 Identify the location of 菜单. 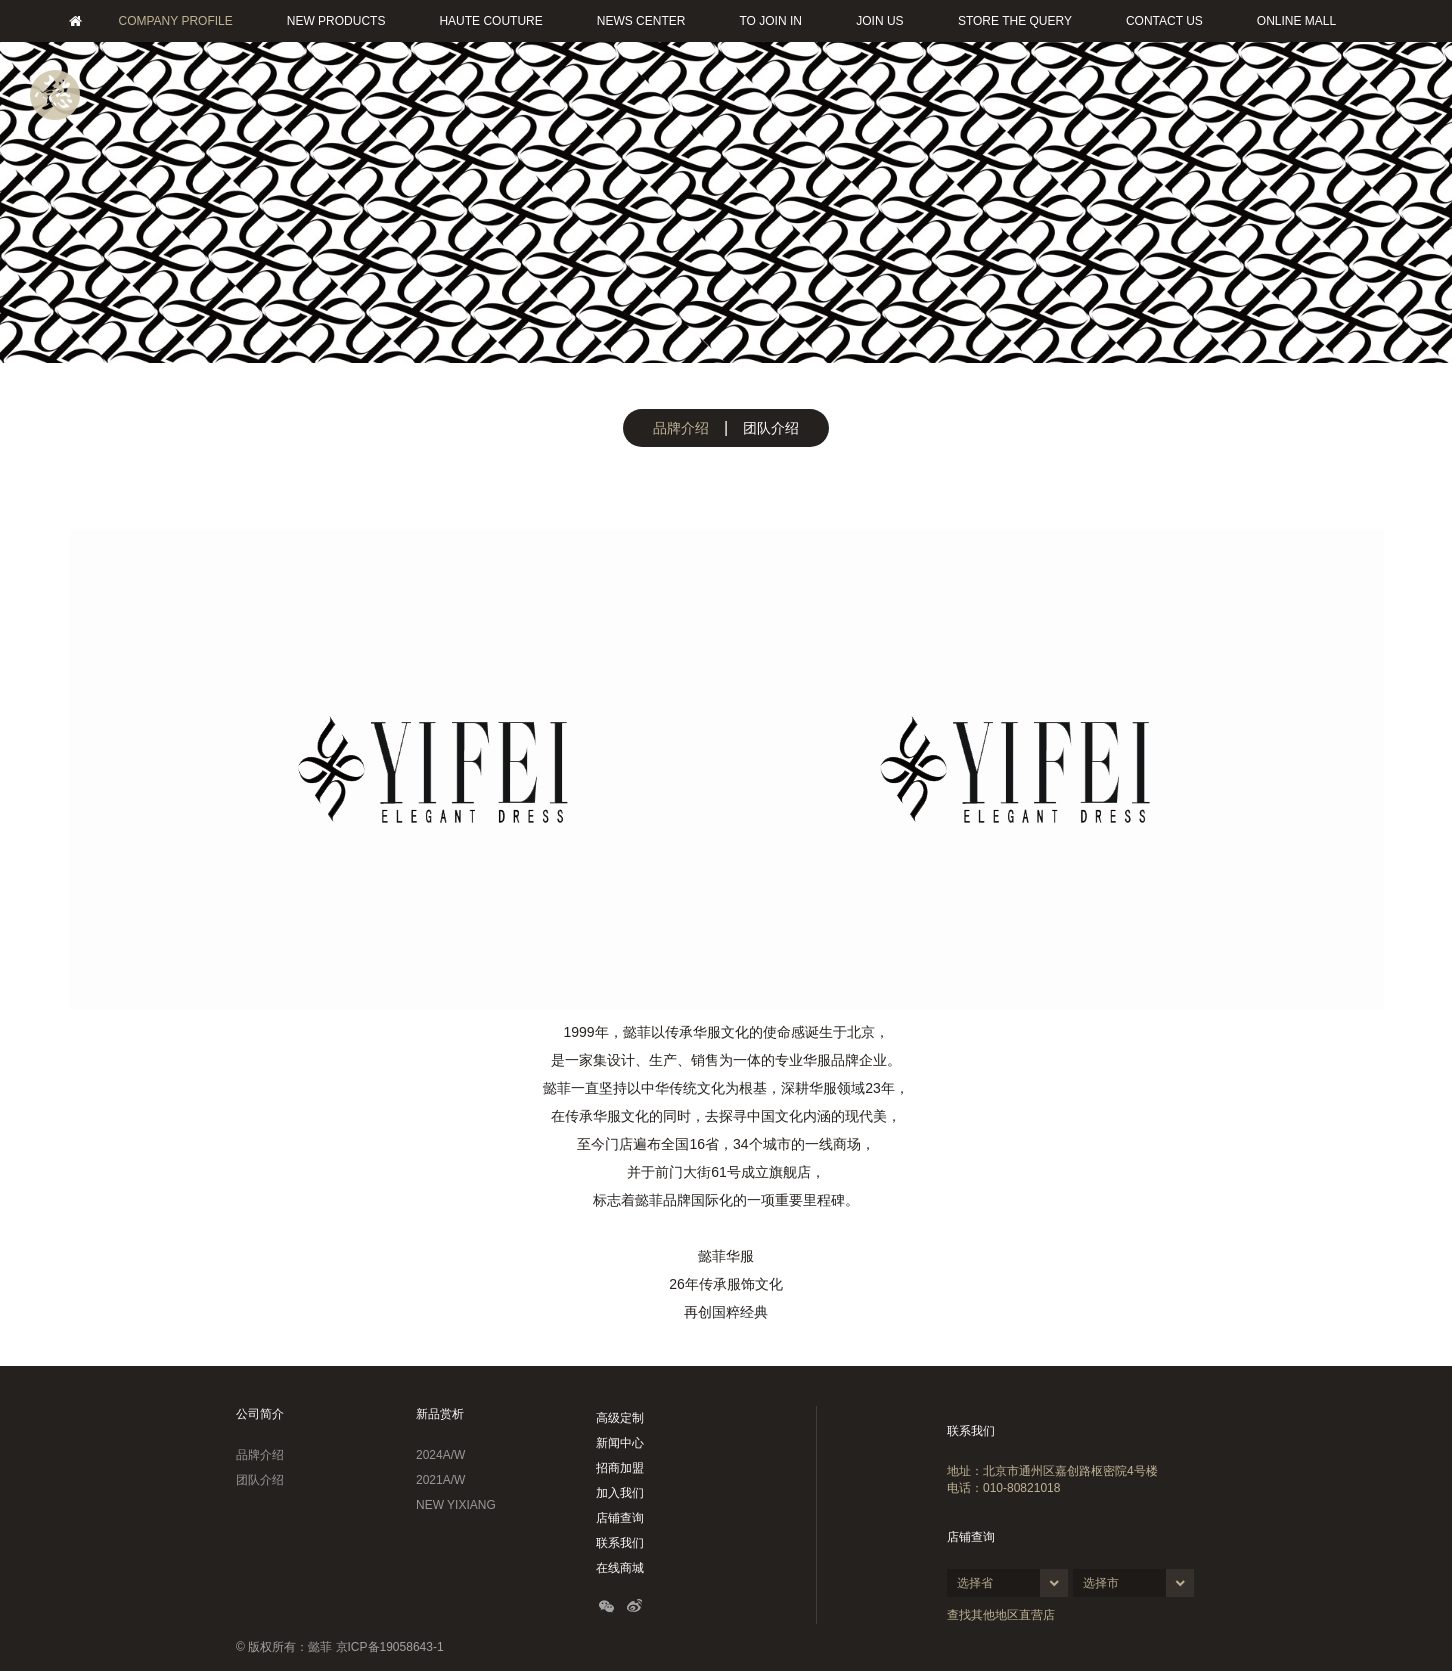
(55, 95).